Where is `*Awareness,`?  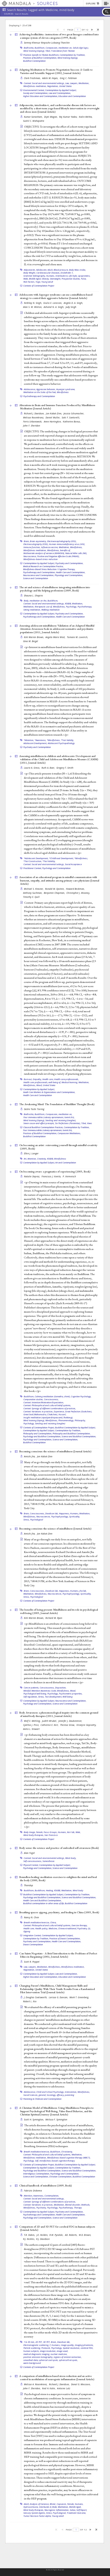 *Awareness, is located at coordinates (40, 740).